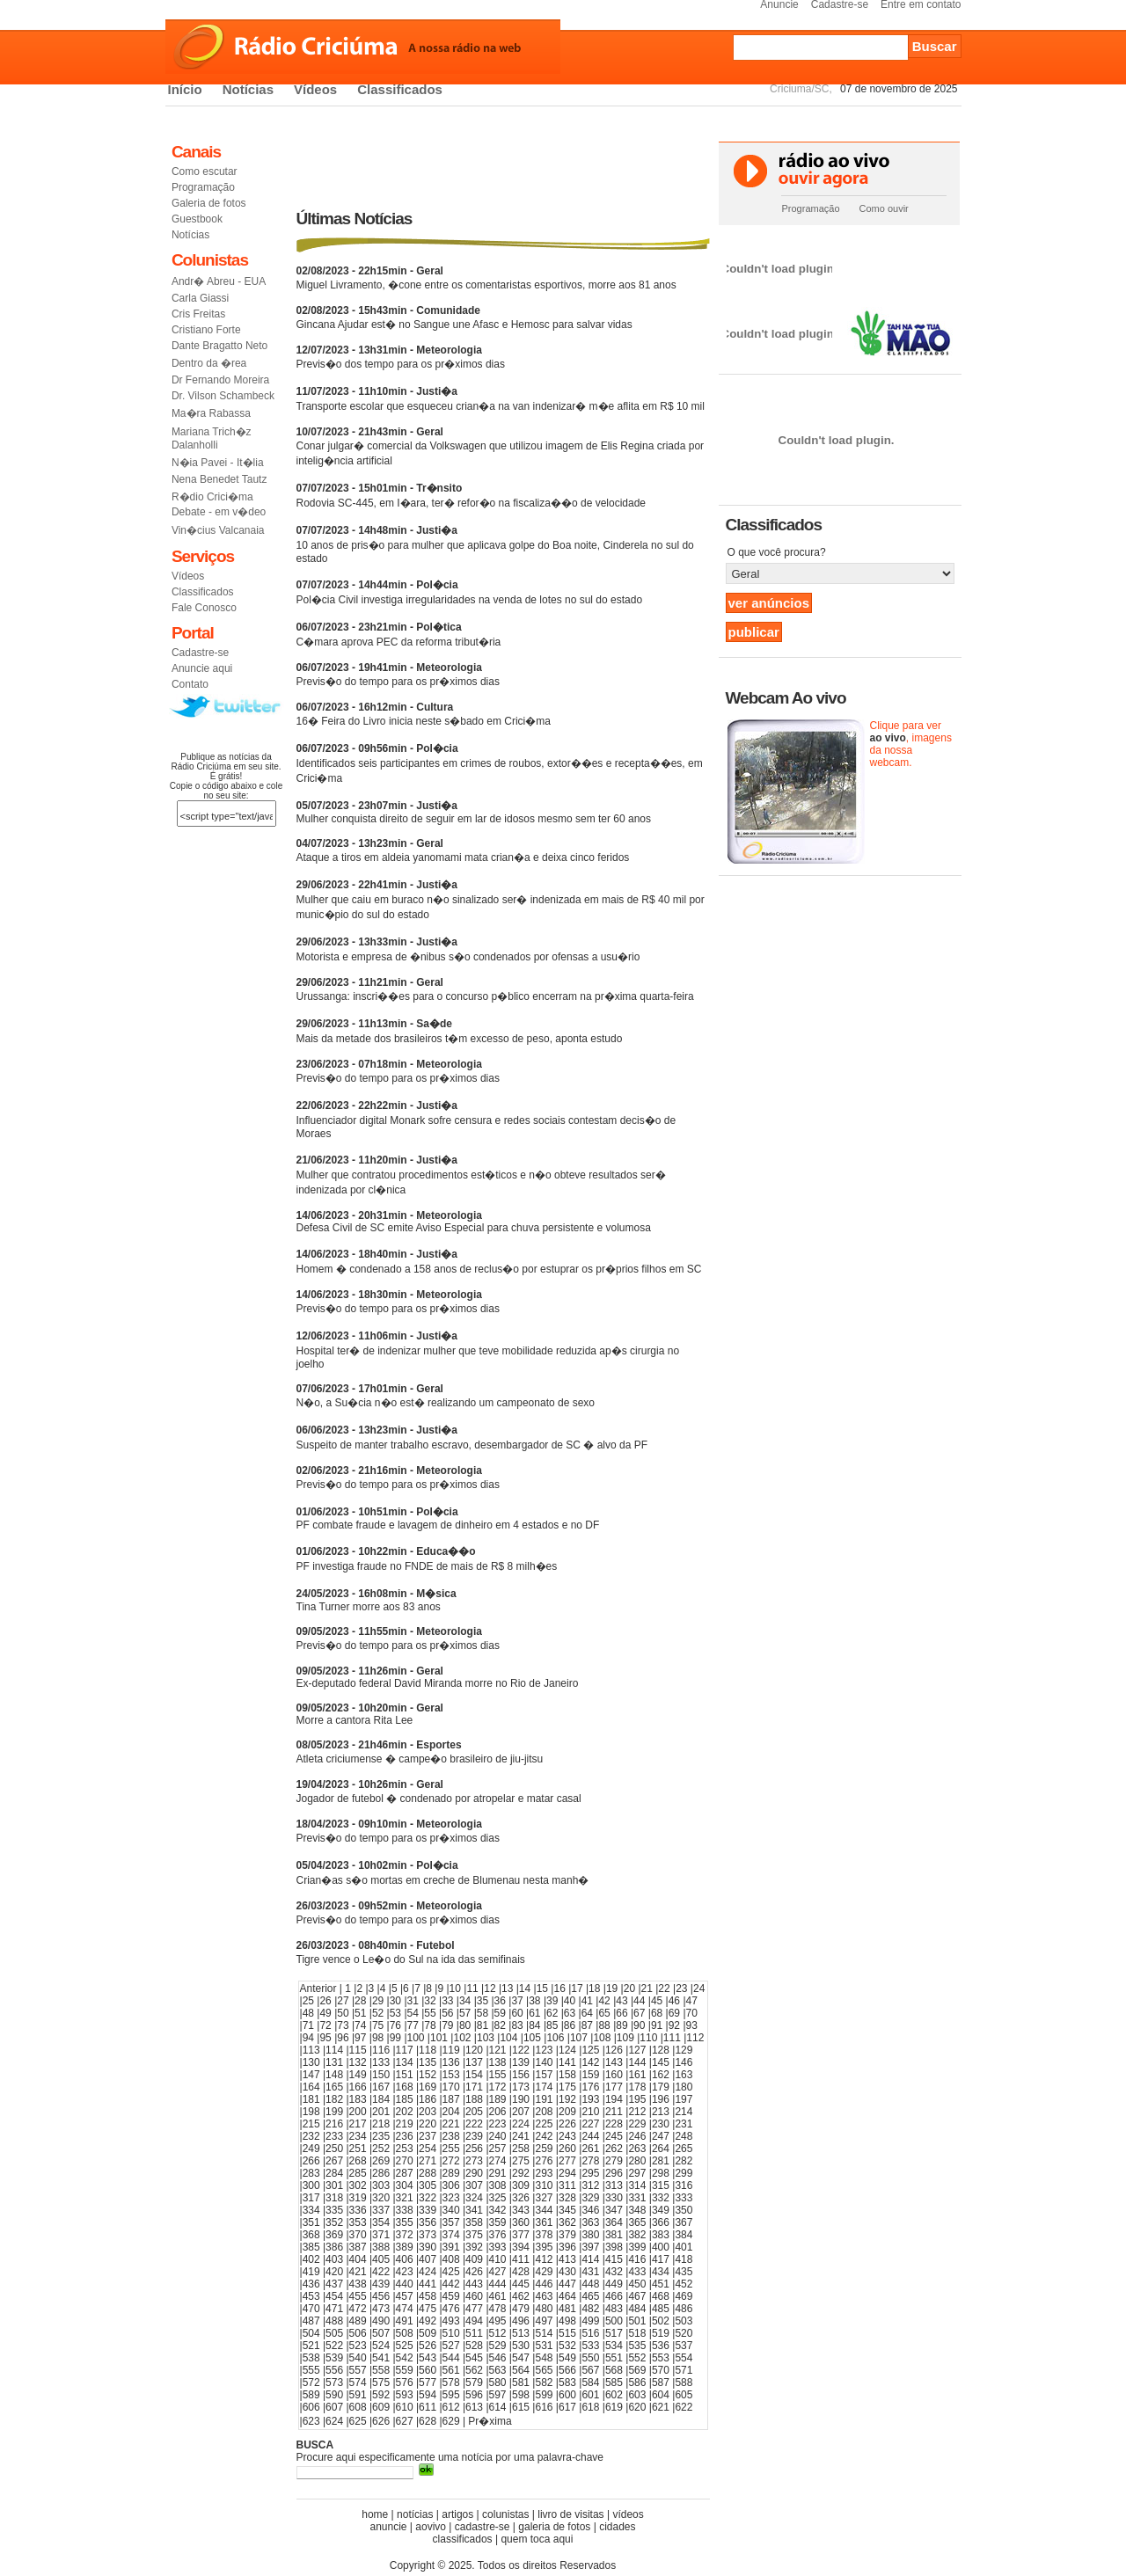 The width and height of the screenshot is (1126, 2576). I want to click on 449, so click(614, 2284).